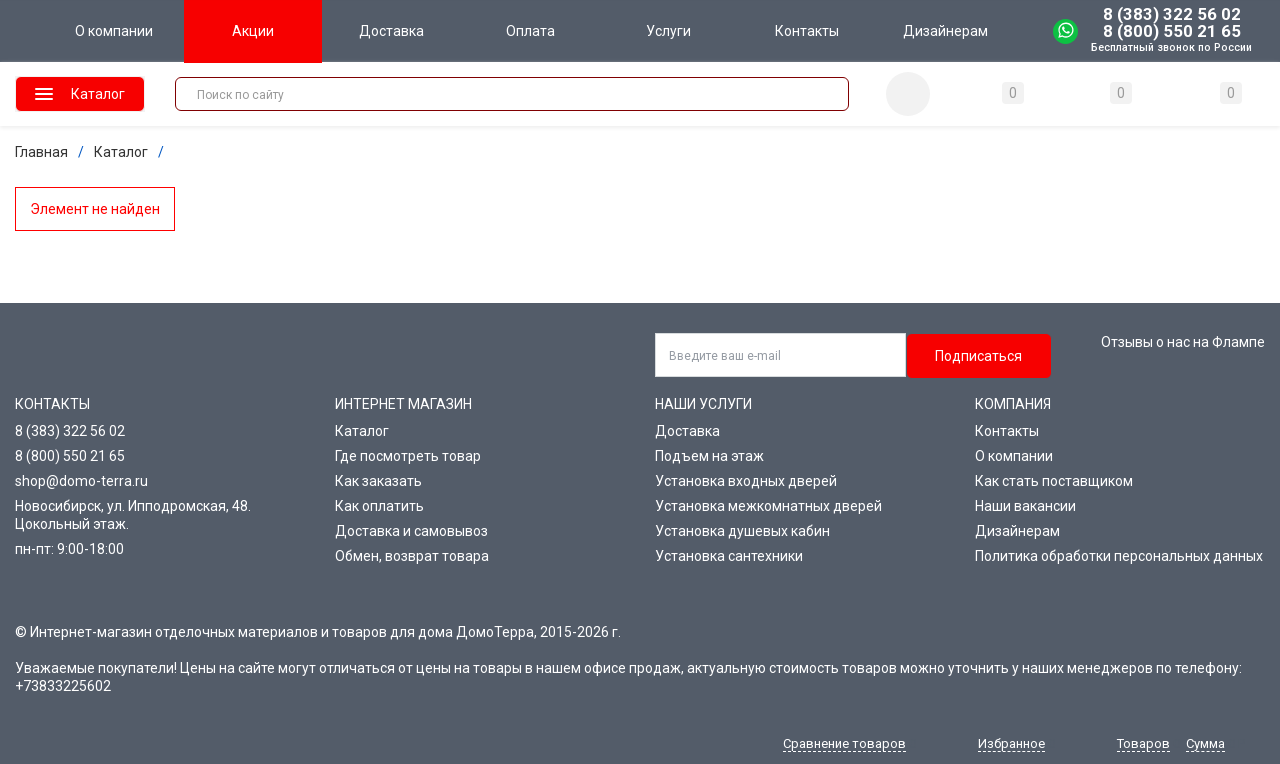  I want to click on Подписаться, so click(978, 356).